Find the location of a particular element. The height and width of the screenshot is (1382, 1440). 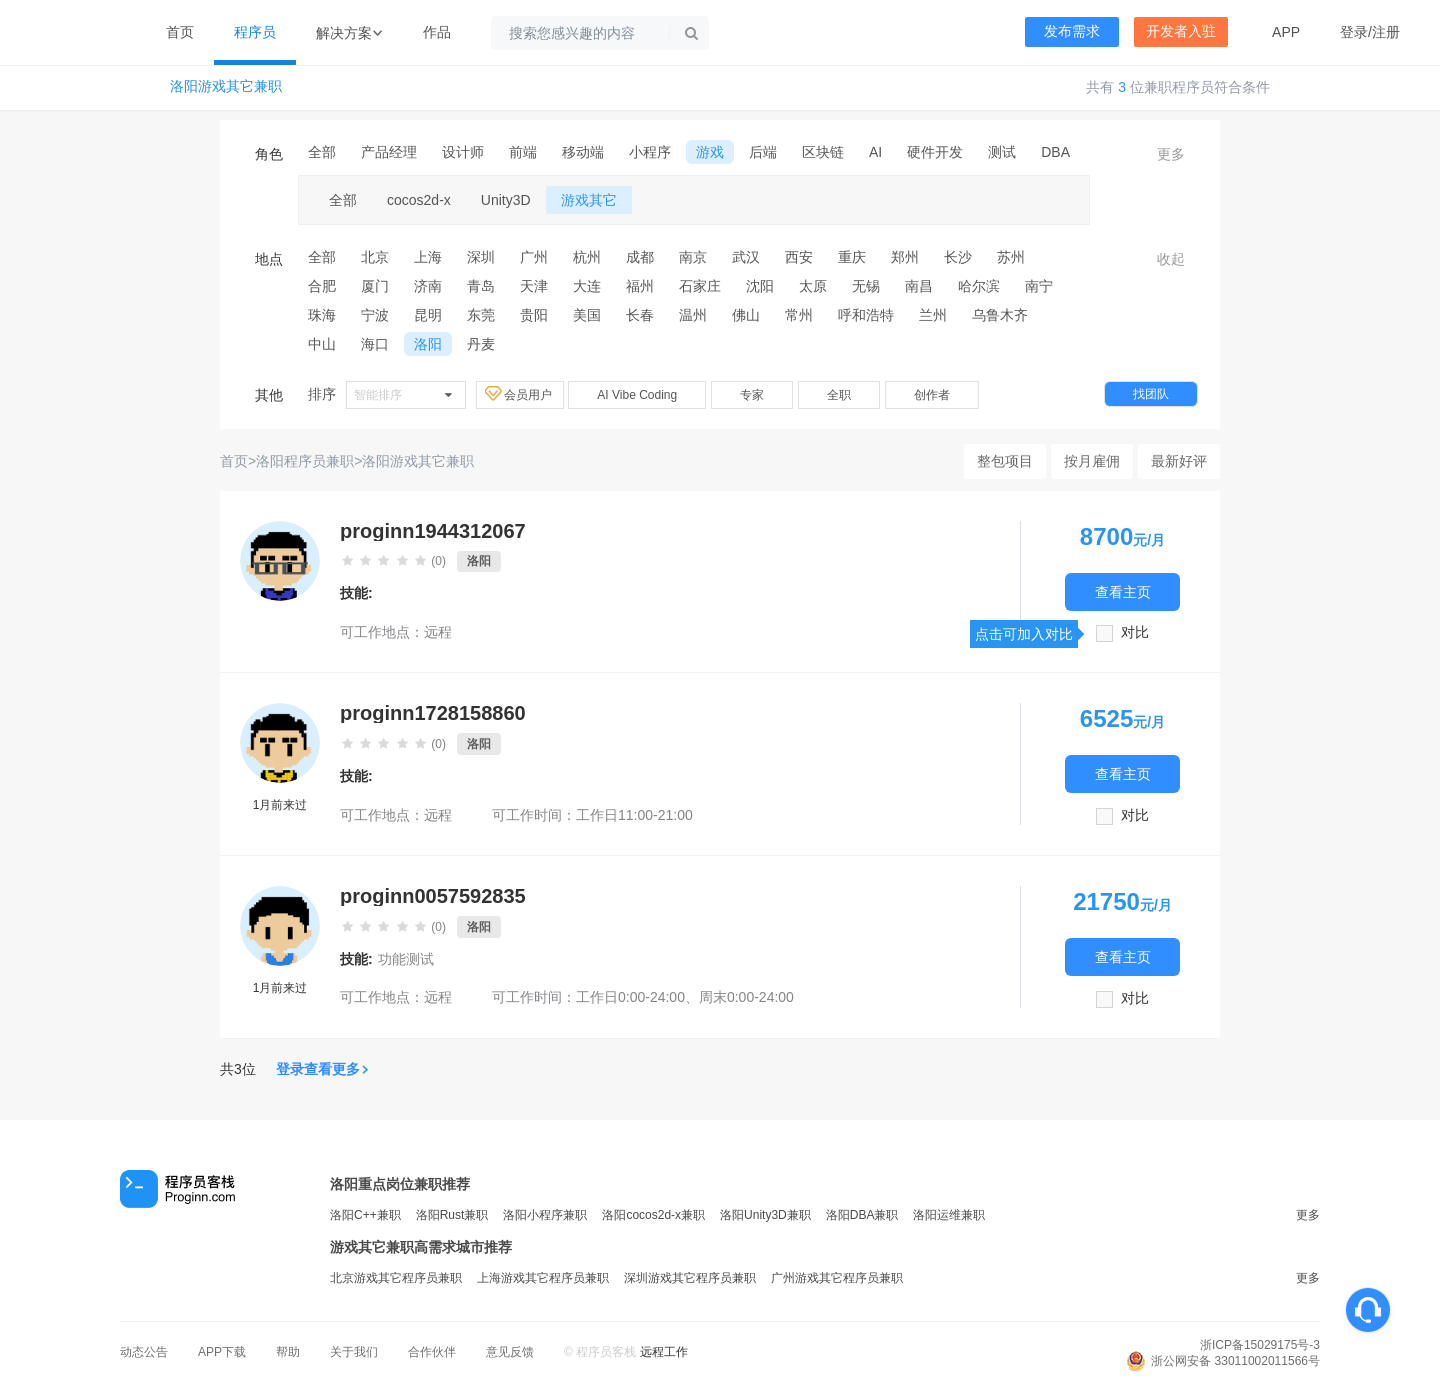

北京游戏其它程序员兼职 is located at coordinates (396, 1278).